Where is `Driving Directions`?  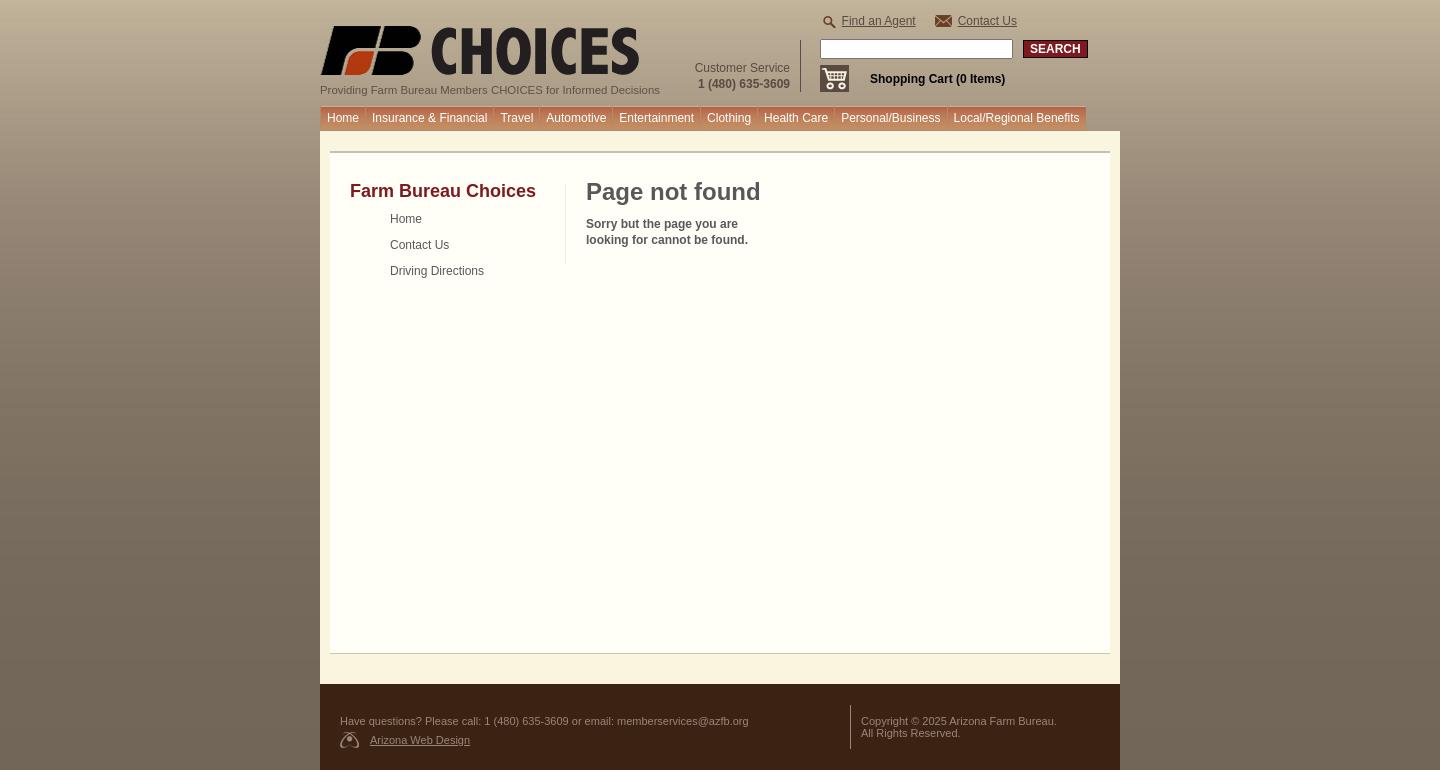 Driving Directions is located at coordinates (437, 271).